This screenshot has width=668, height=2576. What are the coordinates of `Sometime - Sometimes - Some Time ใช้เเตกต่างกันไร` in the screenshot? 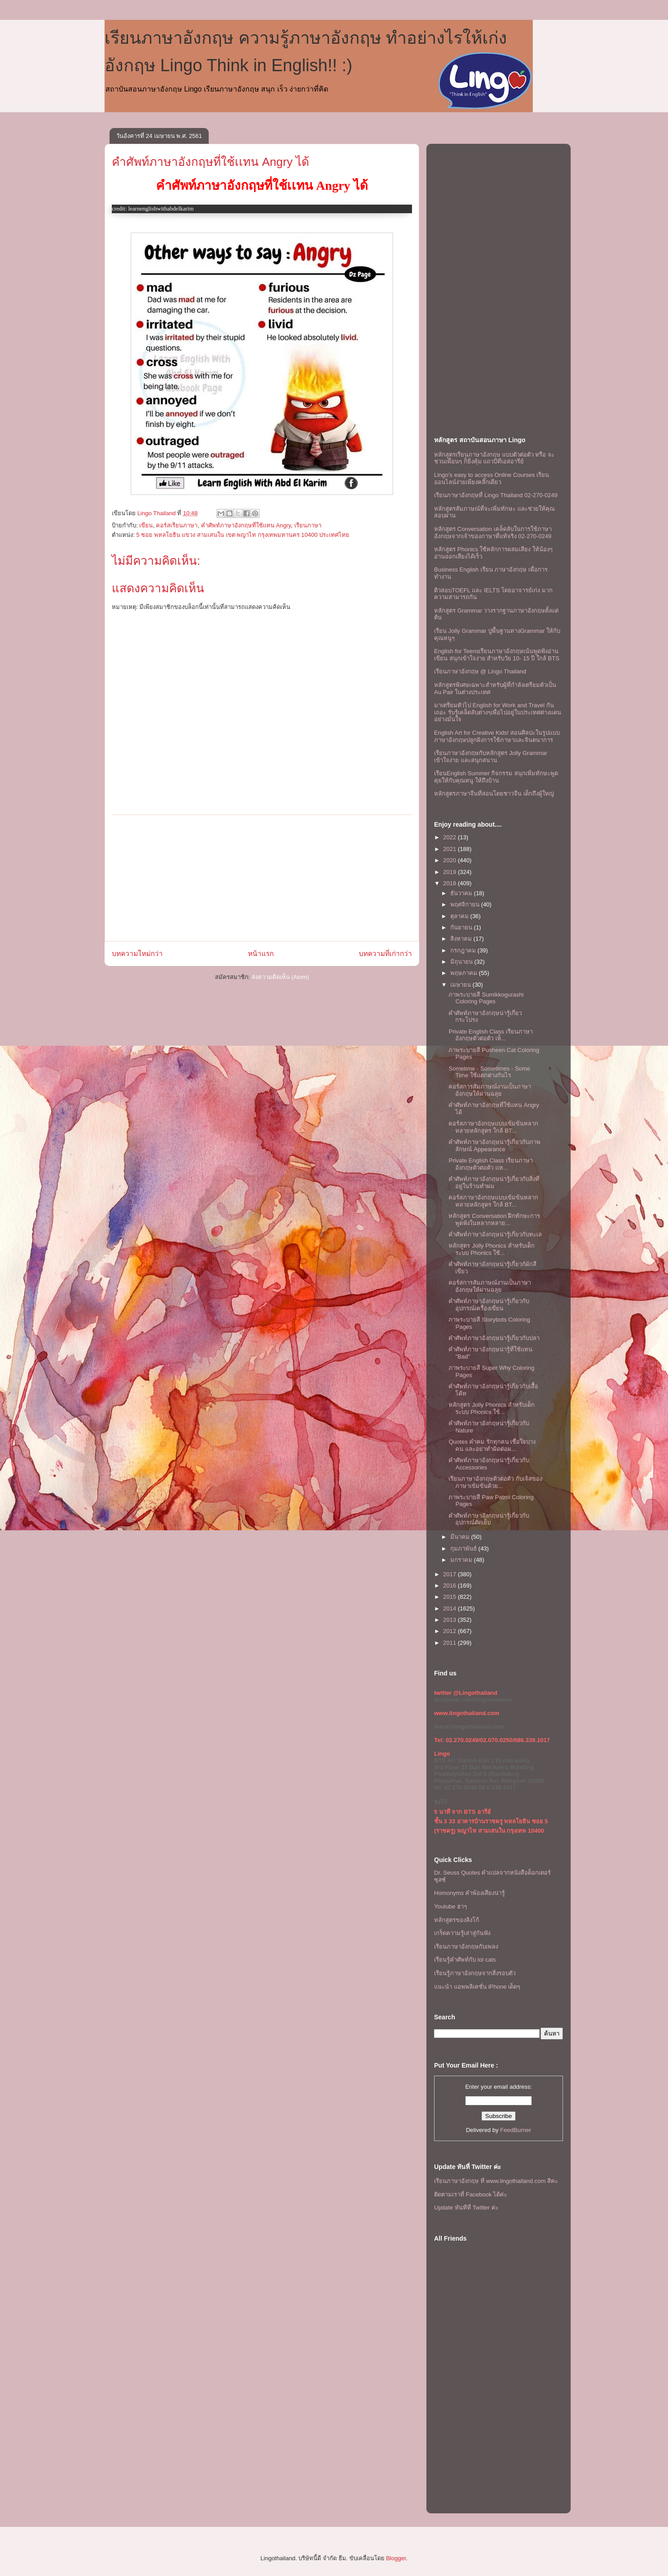 It's located at (489, 1072).